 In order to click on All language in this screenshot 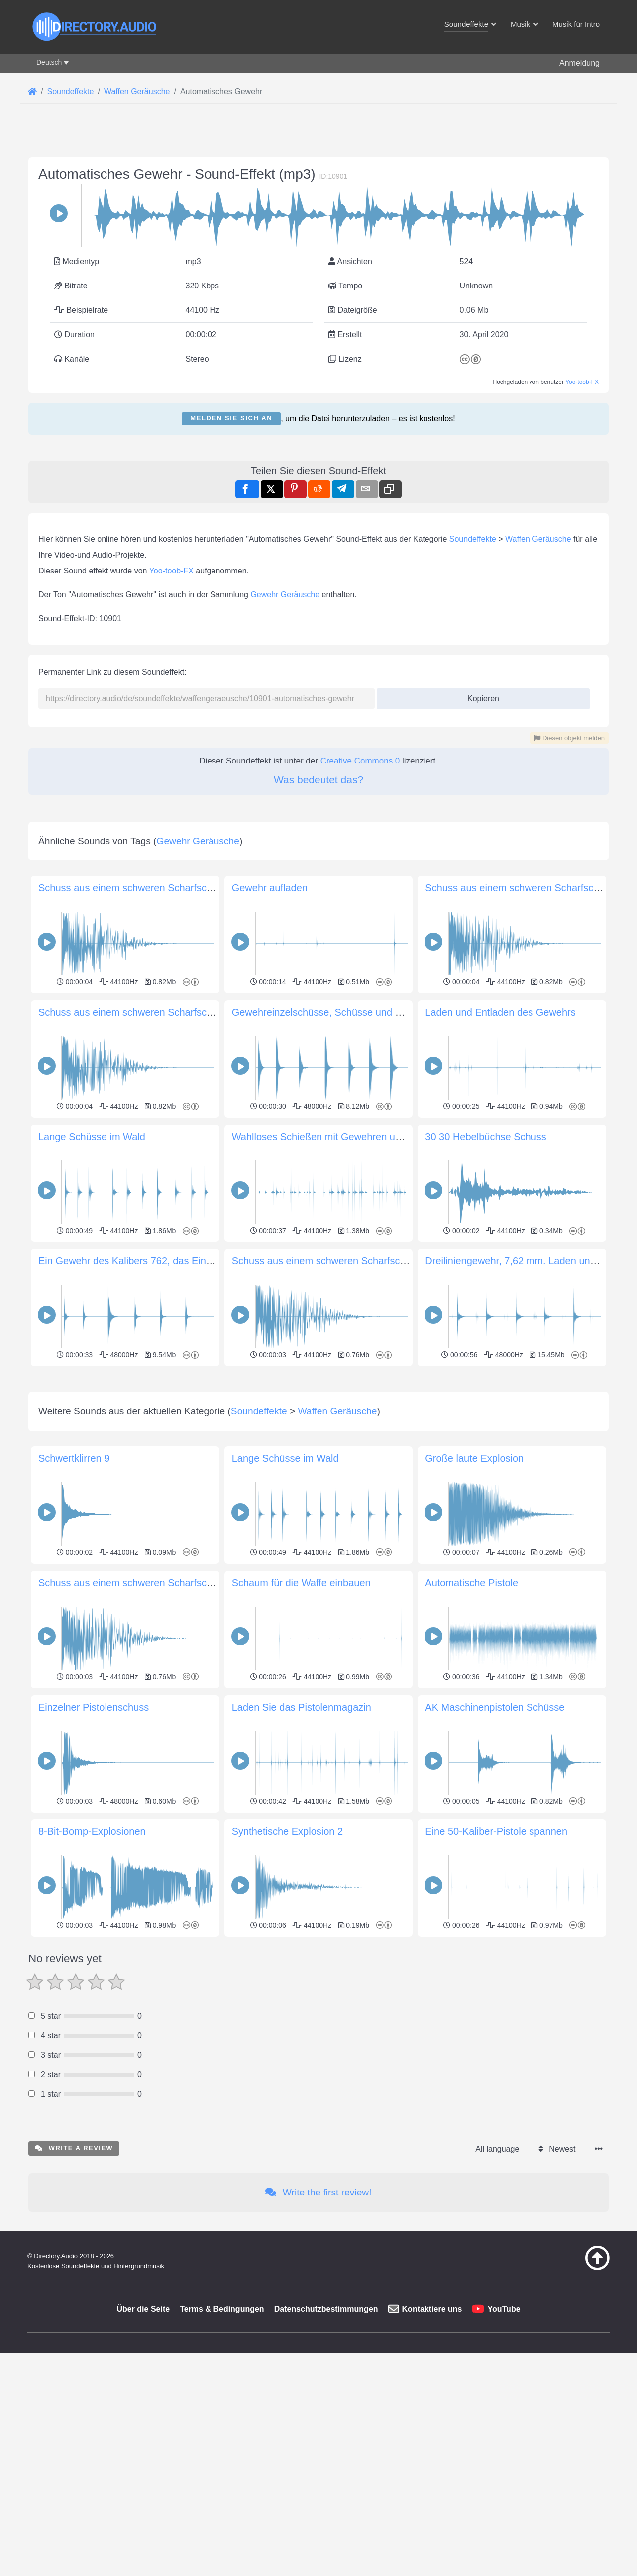, I will do `click(497, 2288)`.